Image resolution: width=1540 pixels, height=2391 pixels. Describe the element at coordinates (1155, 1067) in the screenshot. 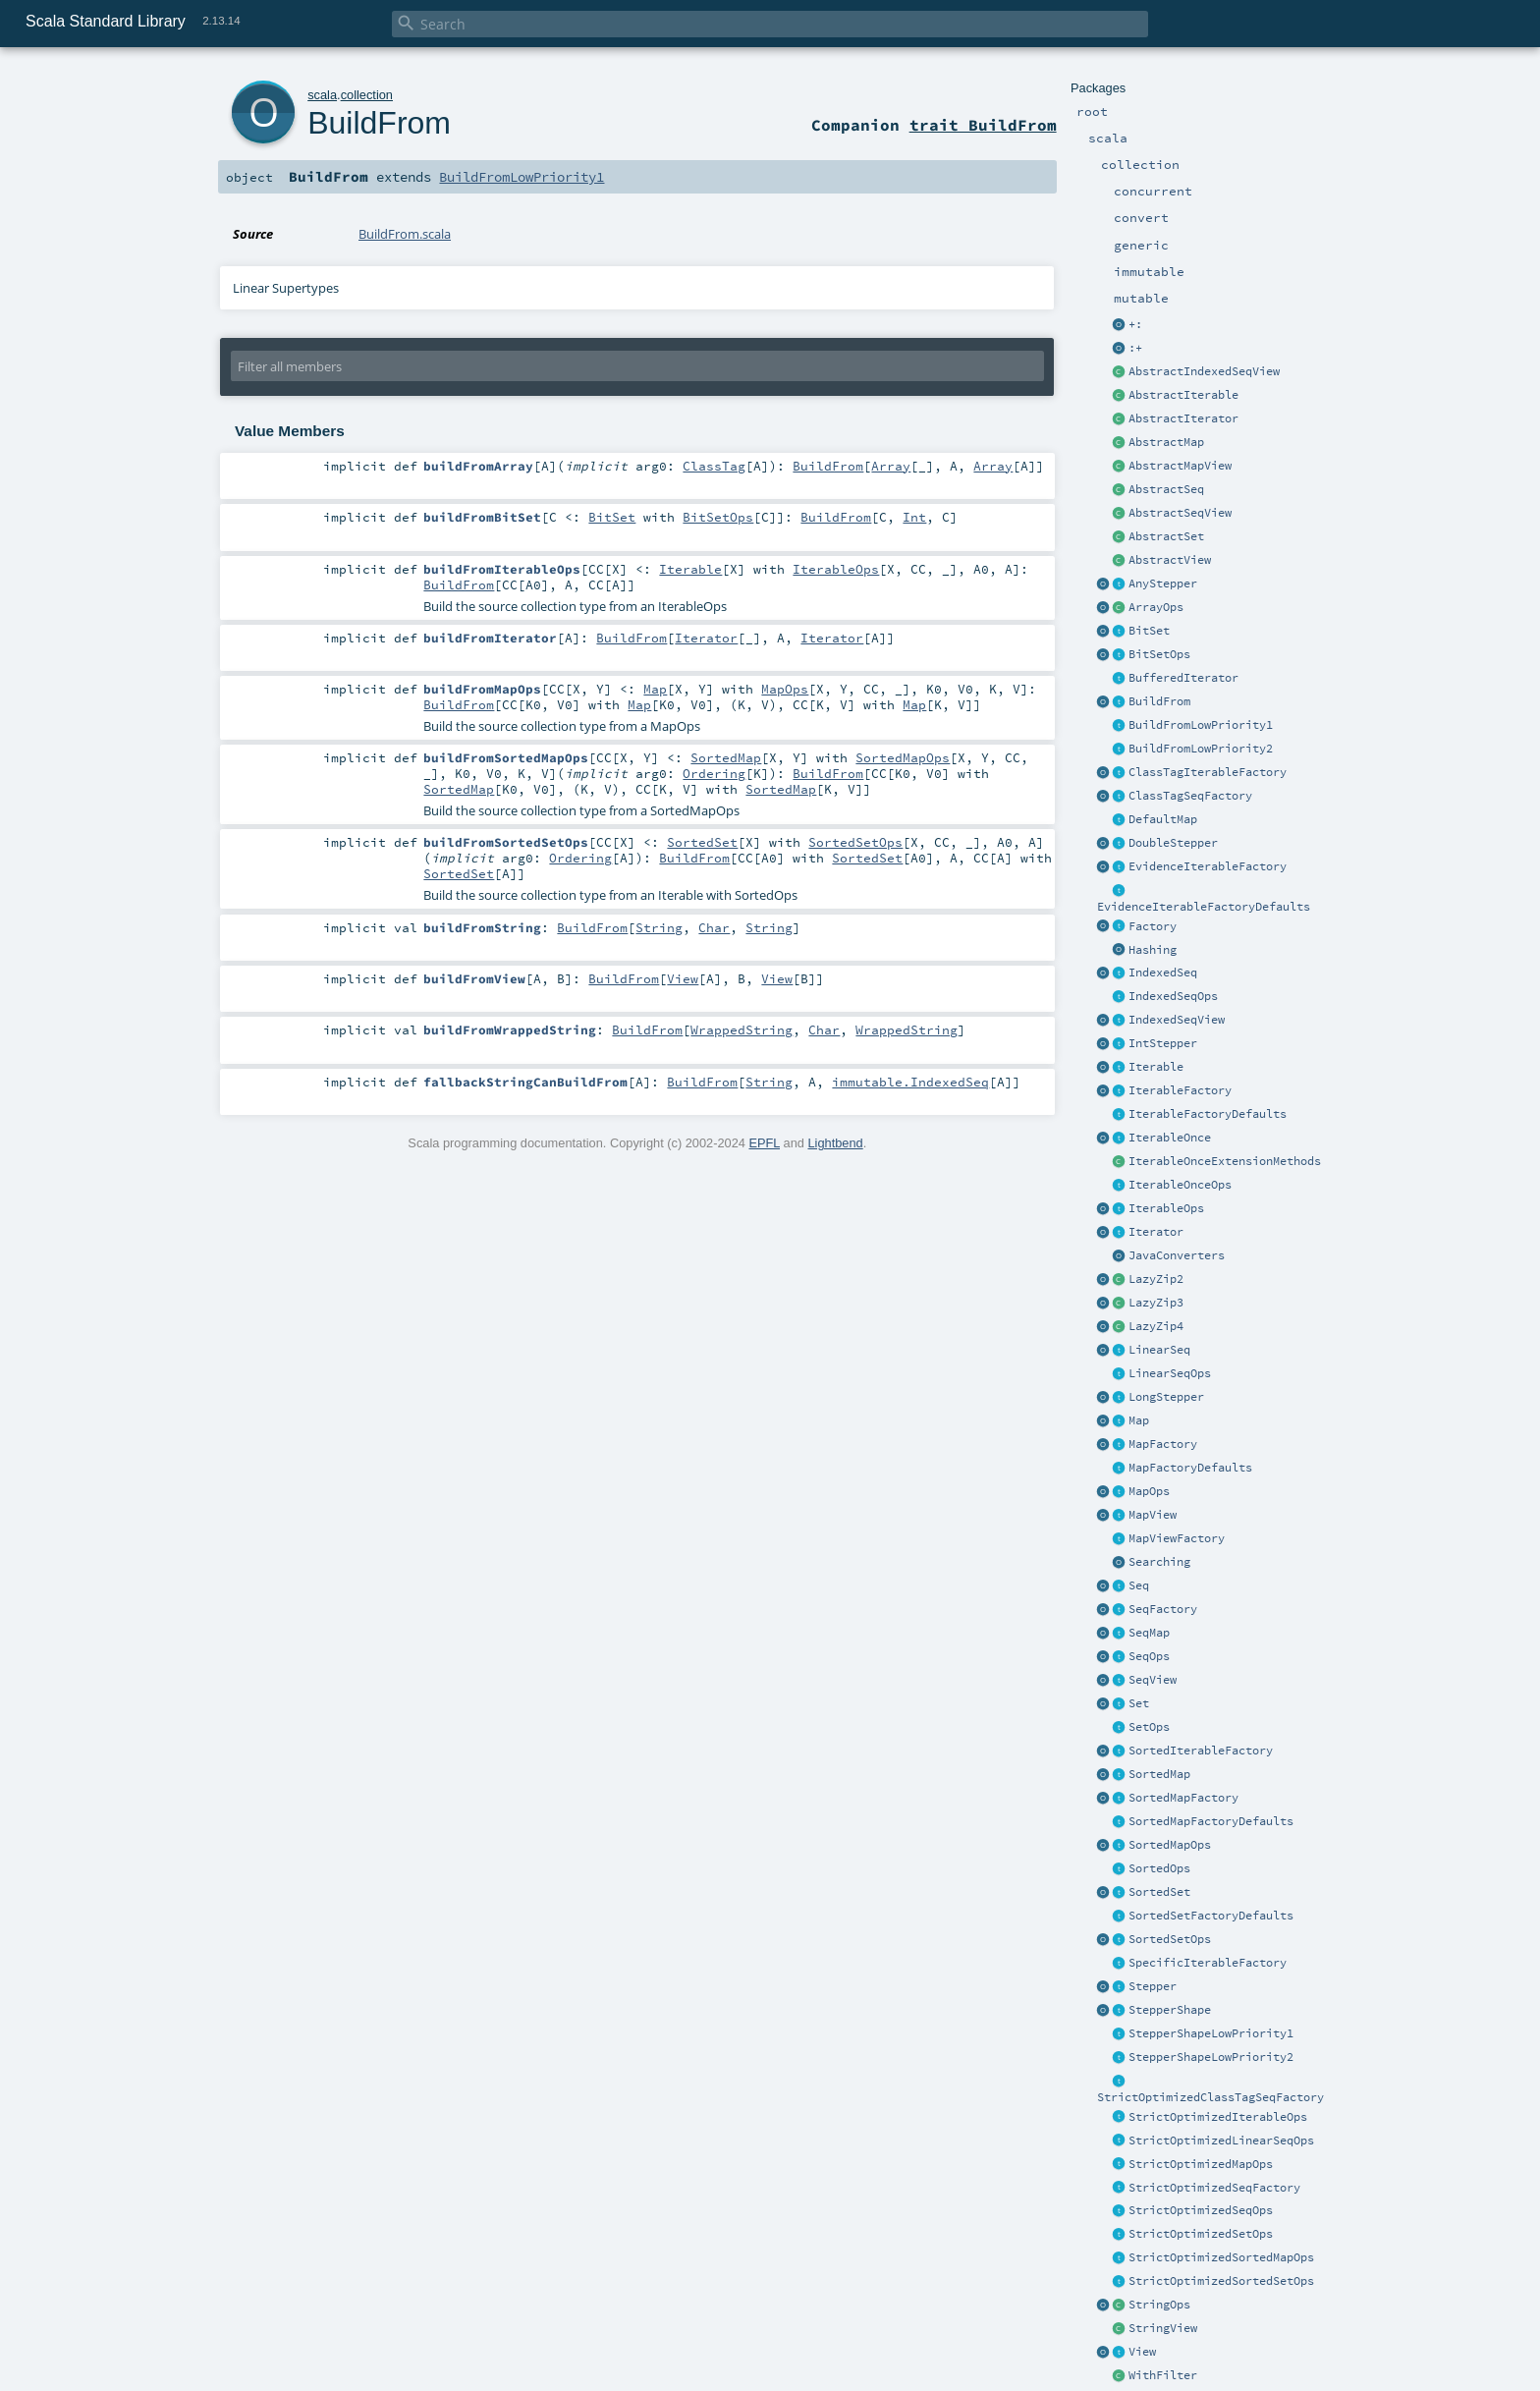

I see `Iterable` at that location.